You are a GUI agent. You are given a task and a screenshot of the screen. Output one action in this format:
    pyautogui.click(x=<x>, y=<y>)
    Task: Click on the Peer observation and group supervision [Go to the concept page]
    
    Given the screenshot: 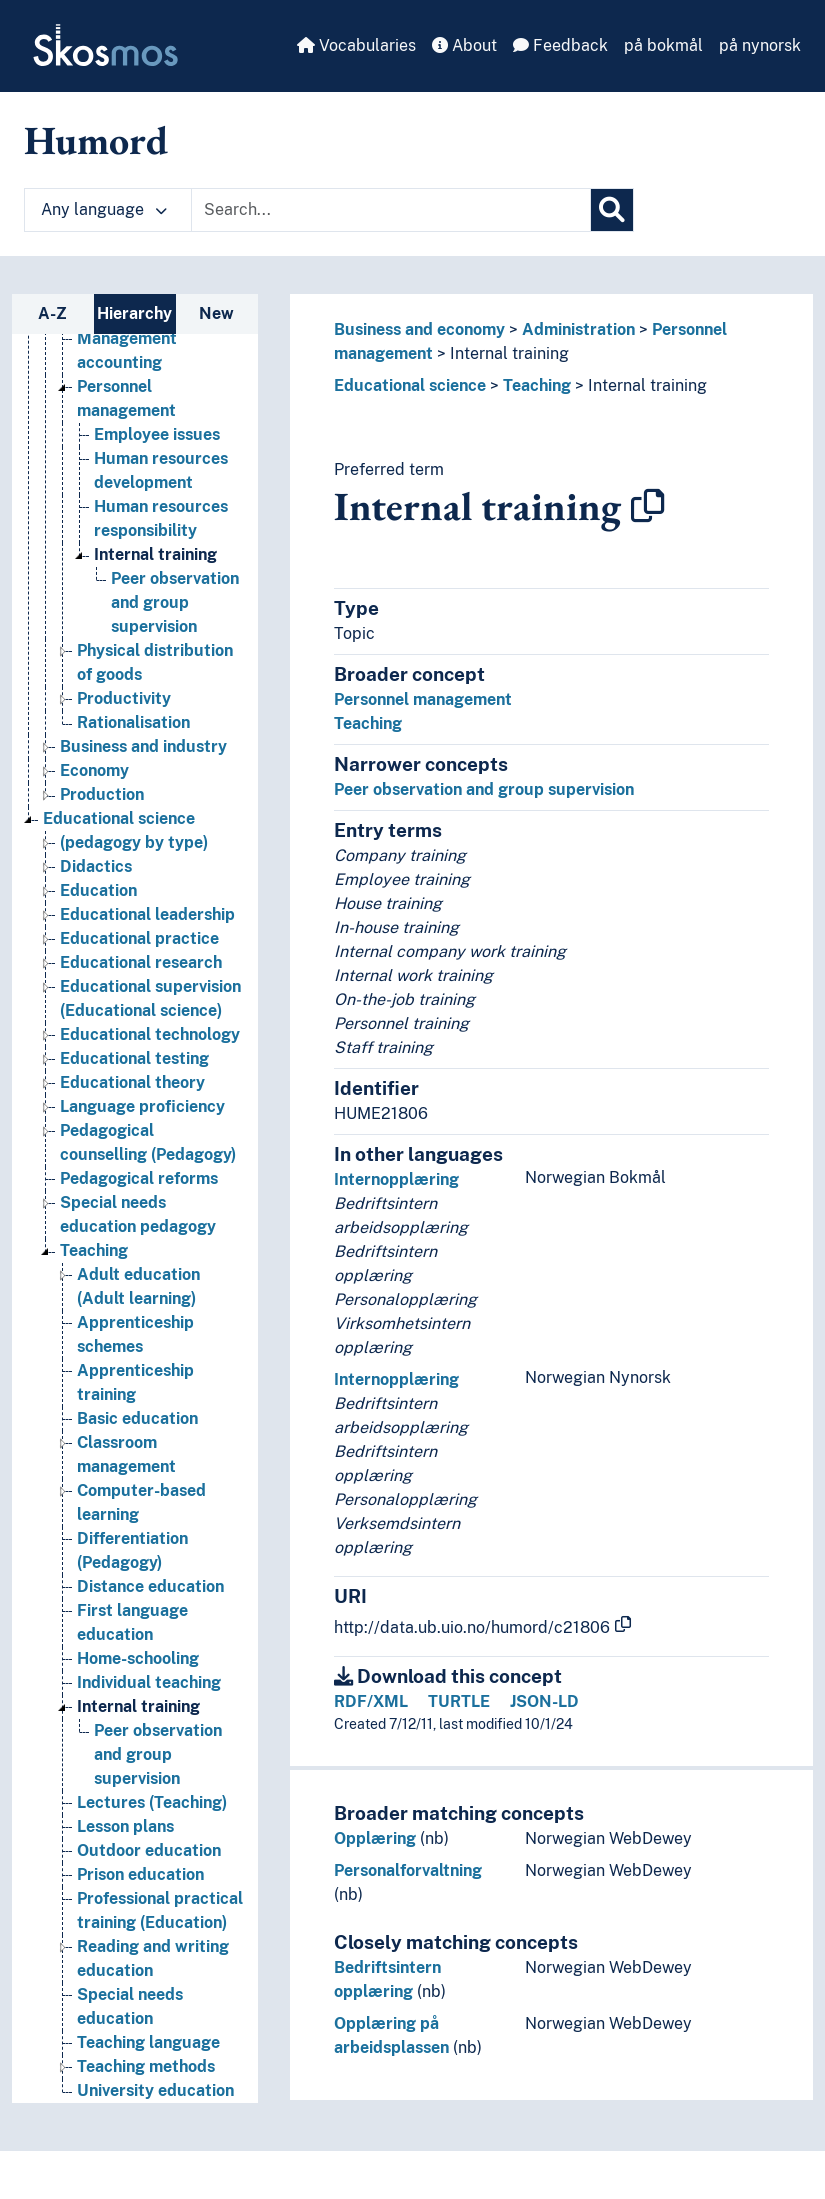 What is the action you would take?
    pyautogui.click(x=175, y=602)
    